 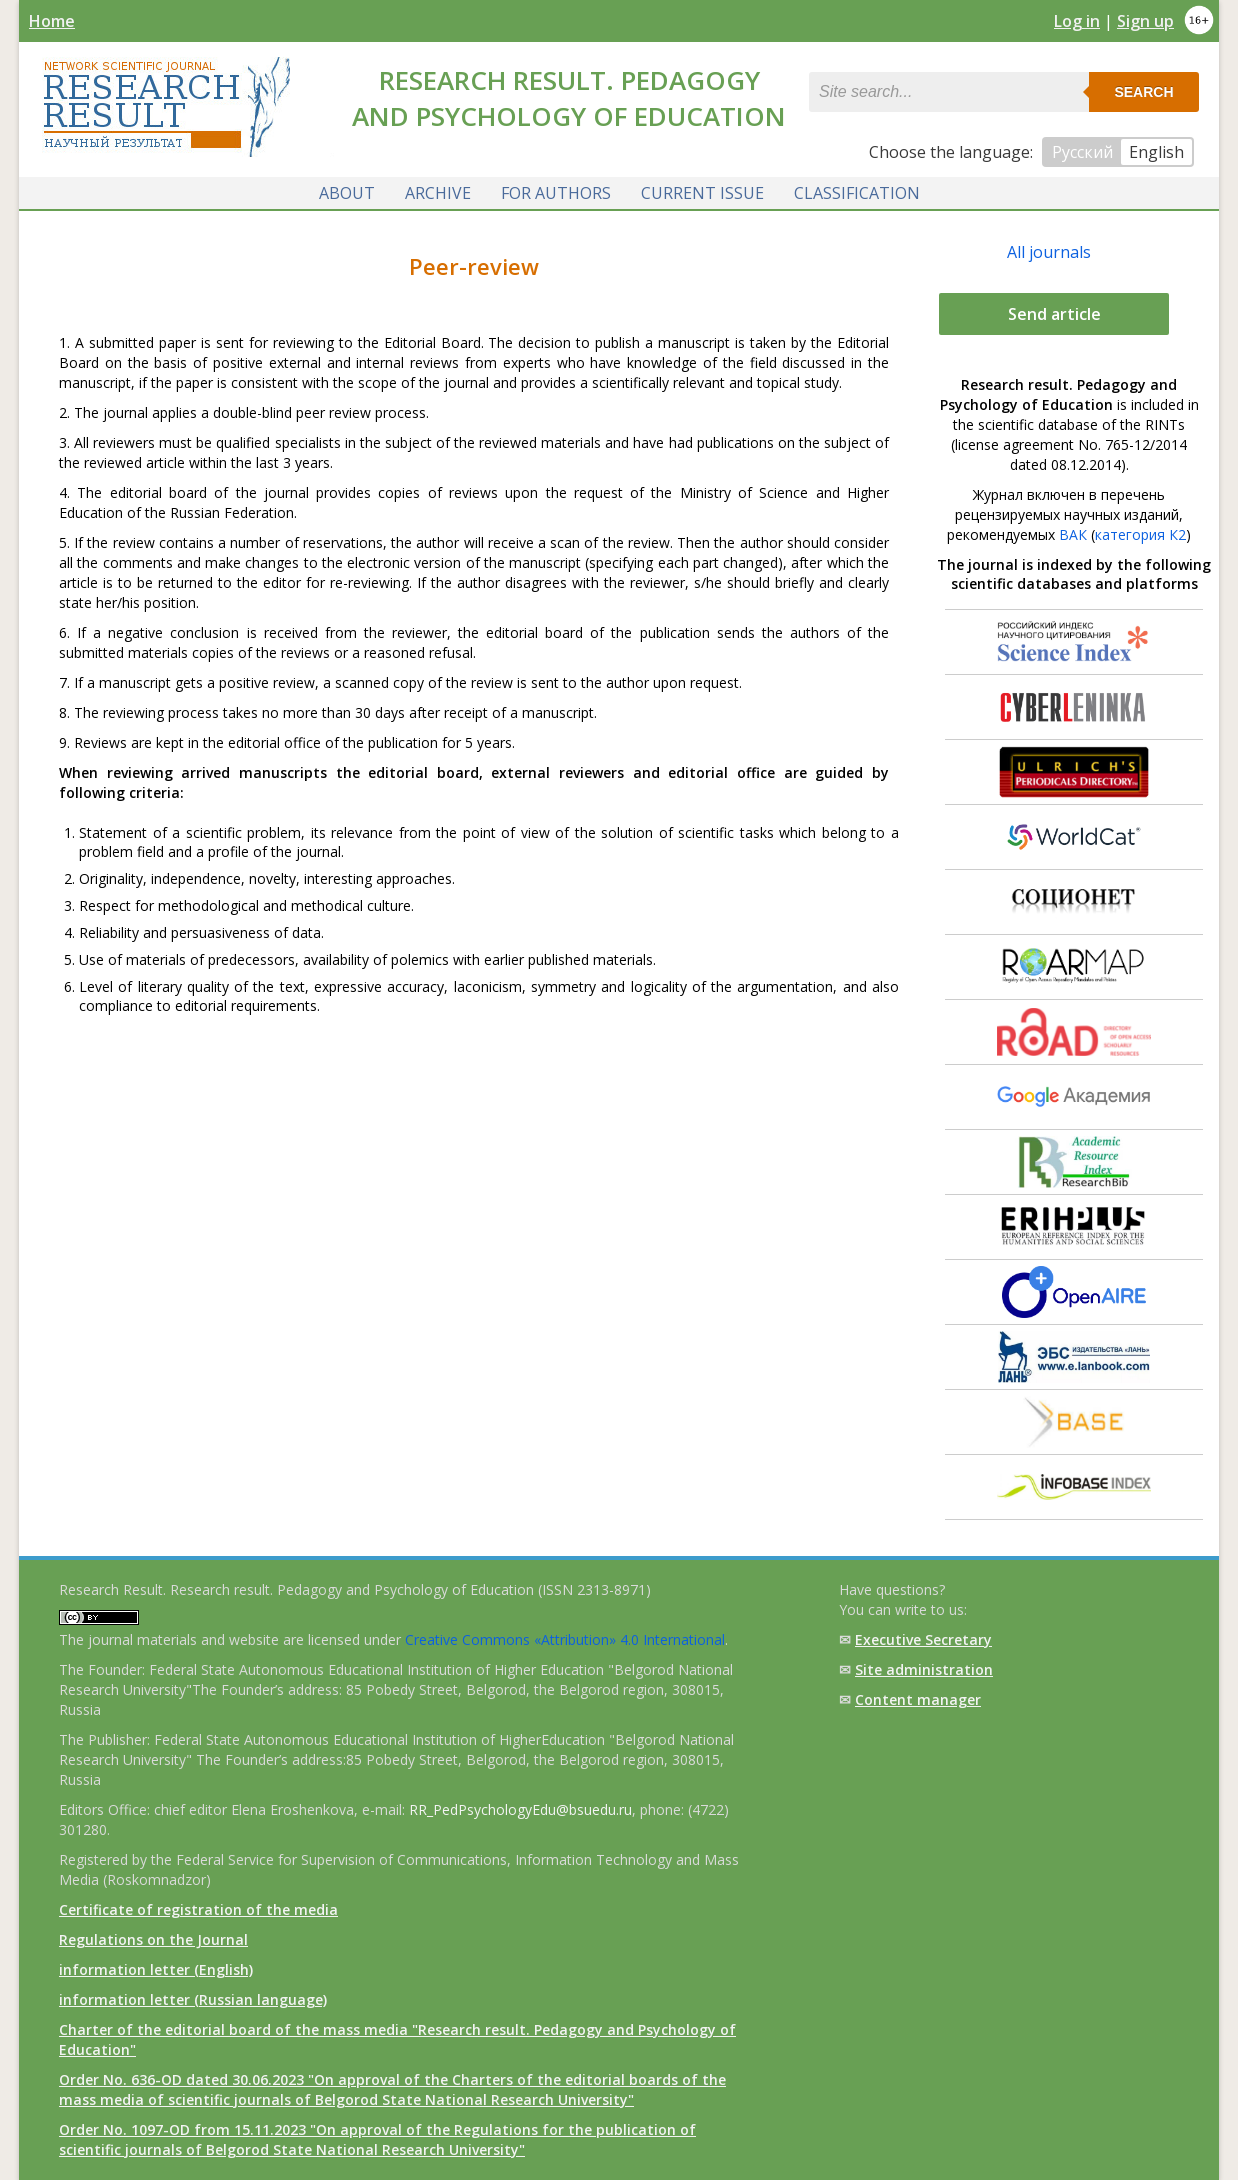 What do you see at coordinates (702, 193) in the screenshot?
I see `Current issue` at bounding box center [702, 193].